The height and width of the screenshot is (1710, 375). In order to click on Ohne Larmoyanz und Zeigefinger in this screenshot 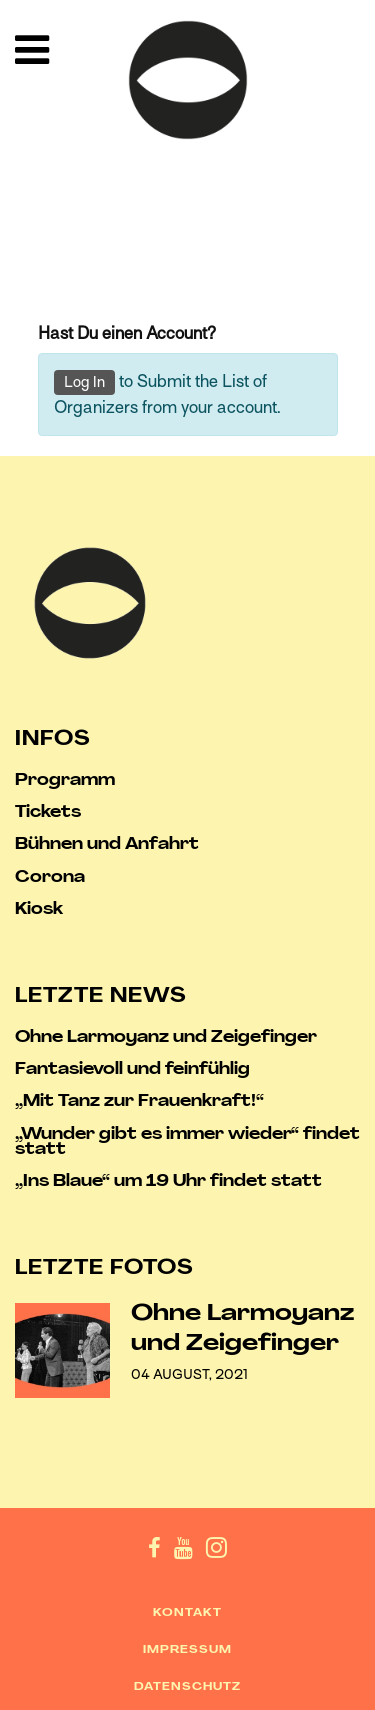, I will do `click(166, 1038)`.